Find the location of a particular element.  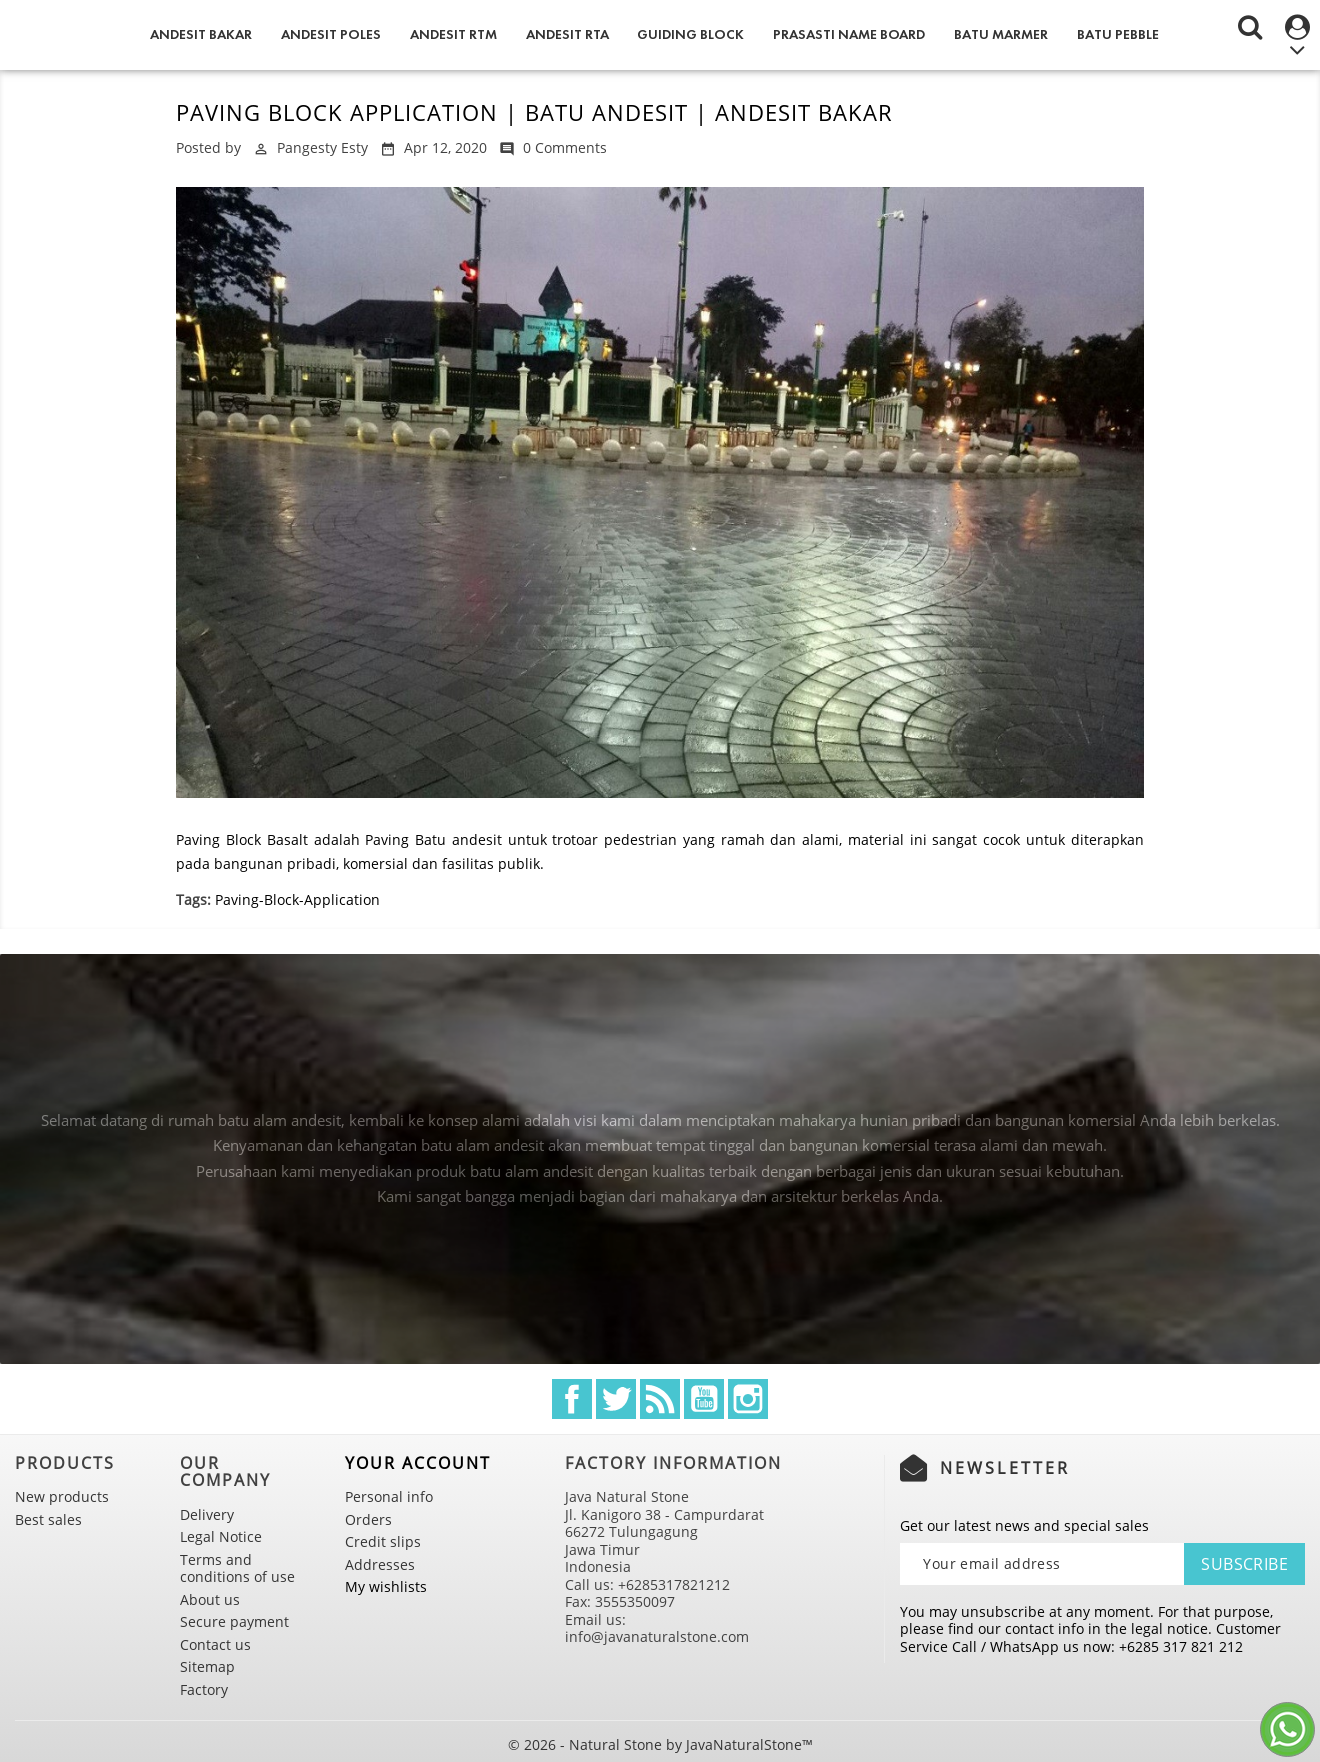

Best sales is located at coordinates (48, 1519).